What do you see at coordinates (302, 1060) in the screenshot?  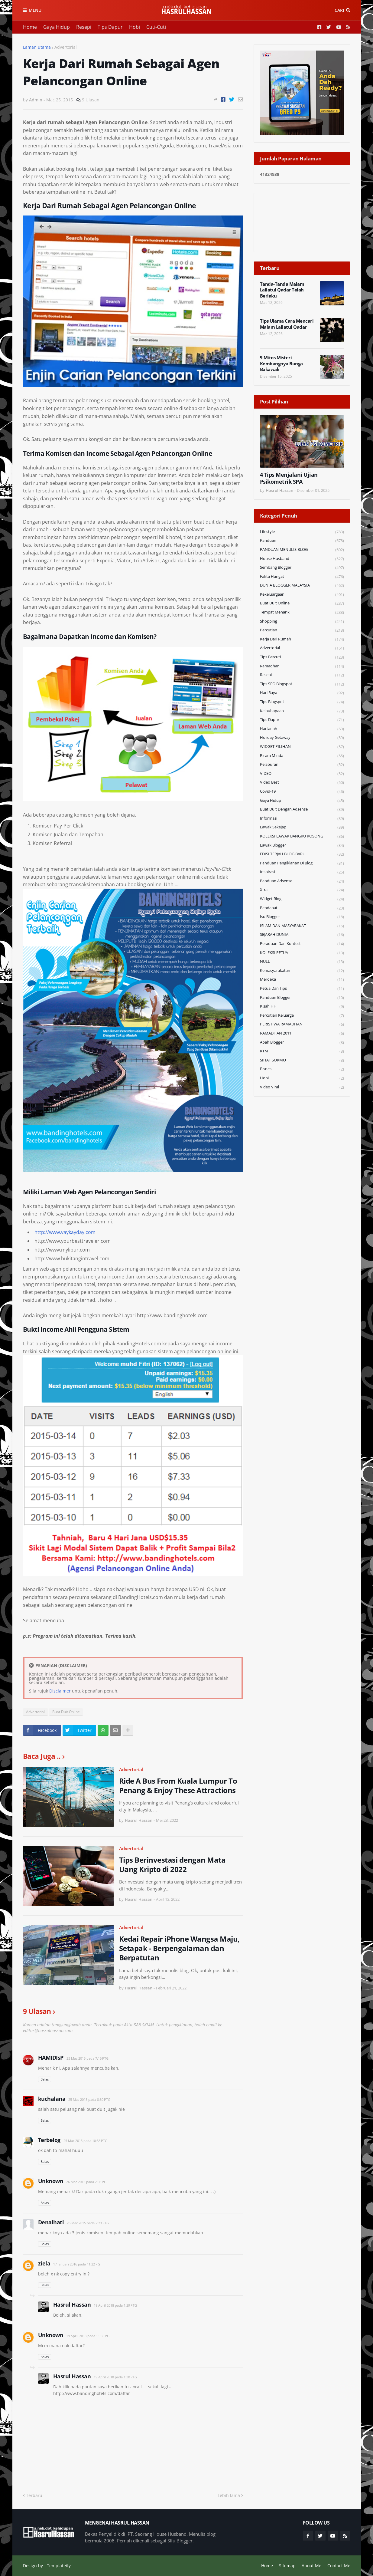 I see `SIHAT SOKMO` at bounding box center [302, 1060].